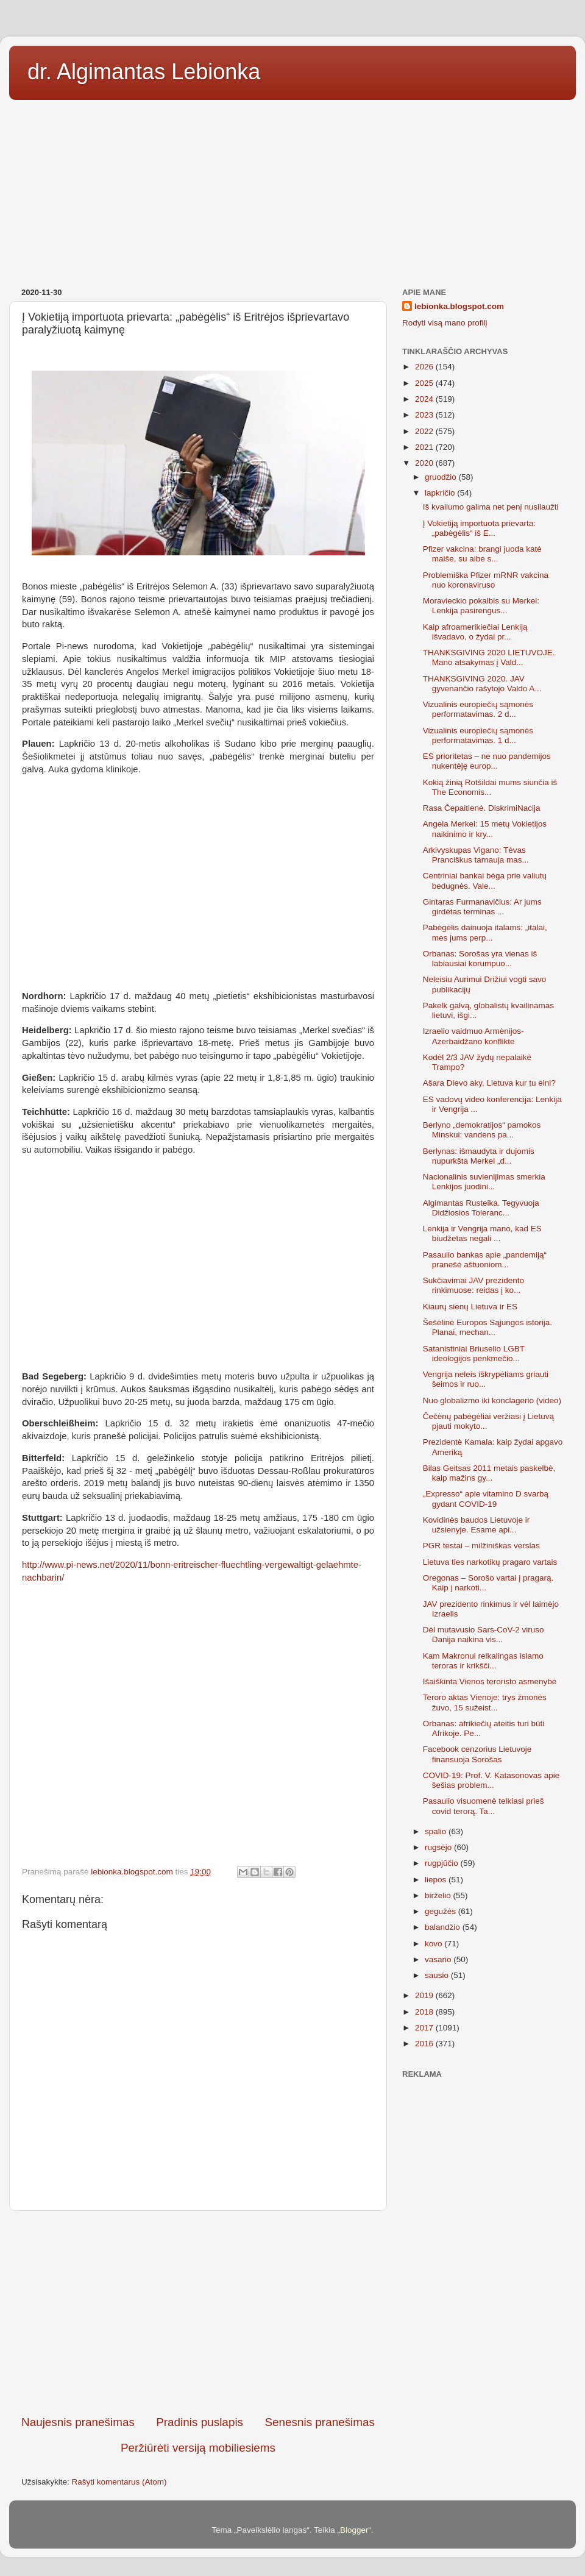 Image resolution: width=585 pixels, height=2576 pixels. Describe the element at coordinates (491, 1780) in the screenshot. I see `COVID-19: Prof. V. Katasonovas apie šešias problem...` at that location.